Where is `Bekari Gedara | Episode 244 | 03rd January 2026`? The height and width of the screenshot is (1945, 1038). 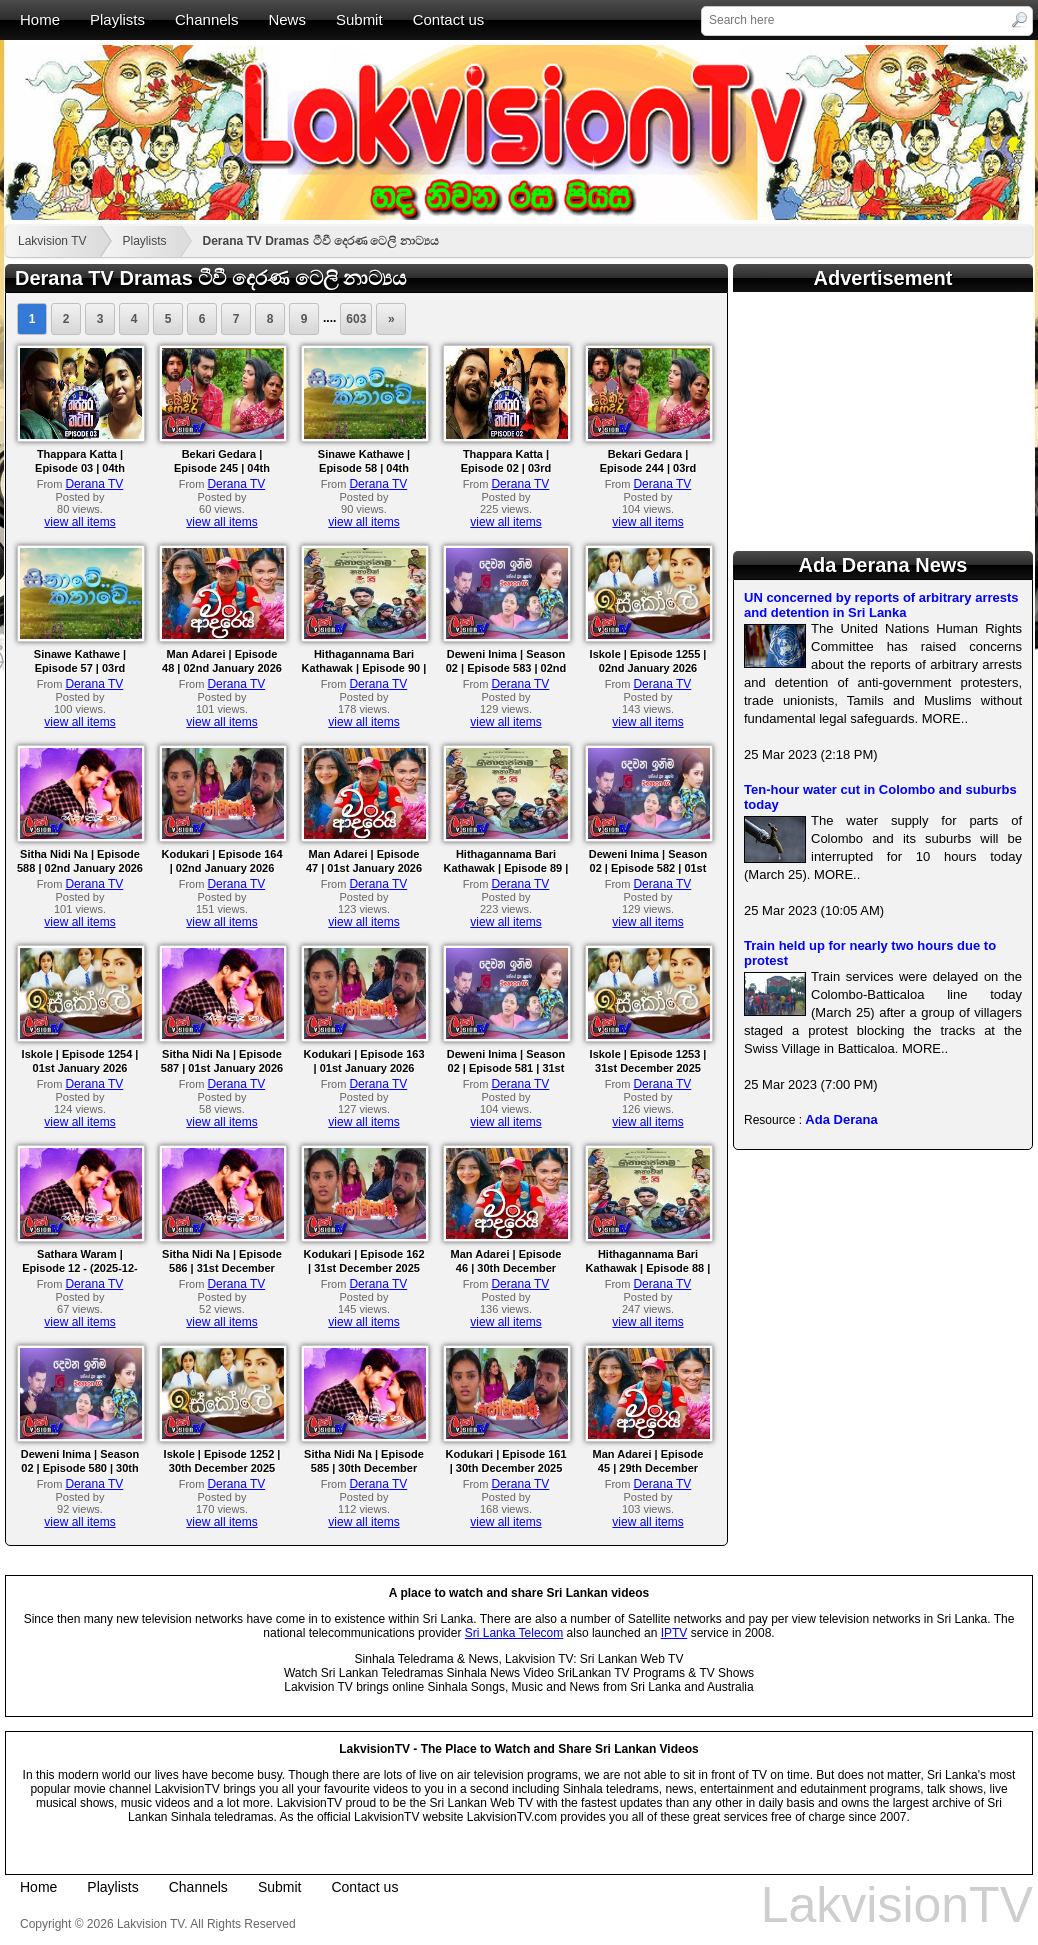
Bekari Gedara | Episode 244 | 03rd January 2026 is located at coordinates (648, 468).